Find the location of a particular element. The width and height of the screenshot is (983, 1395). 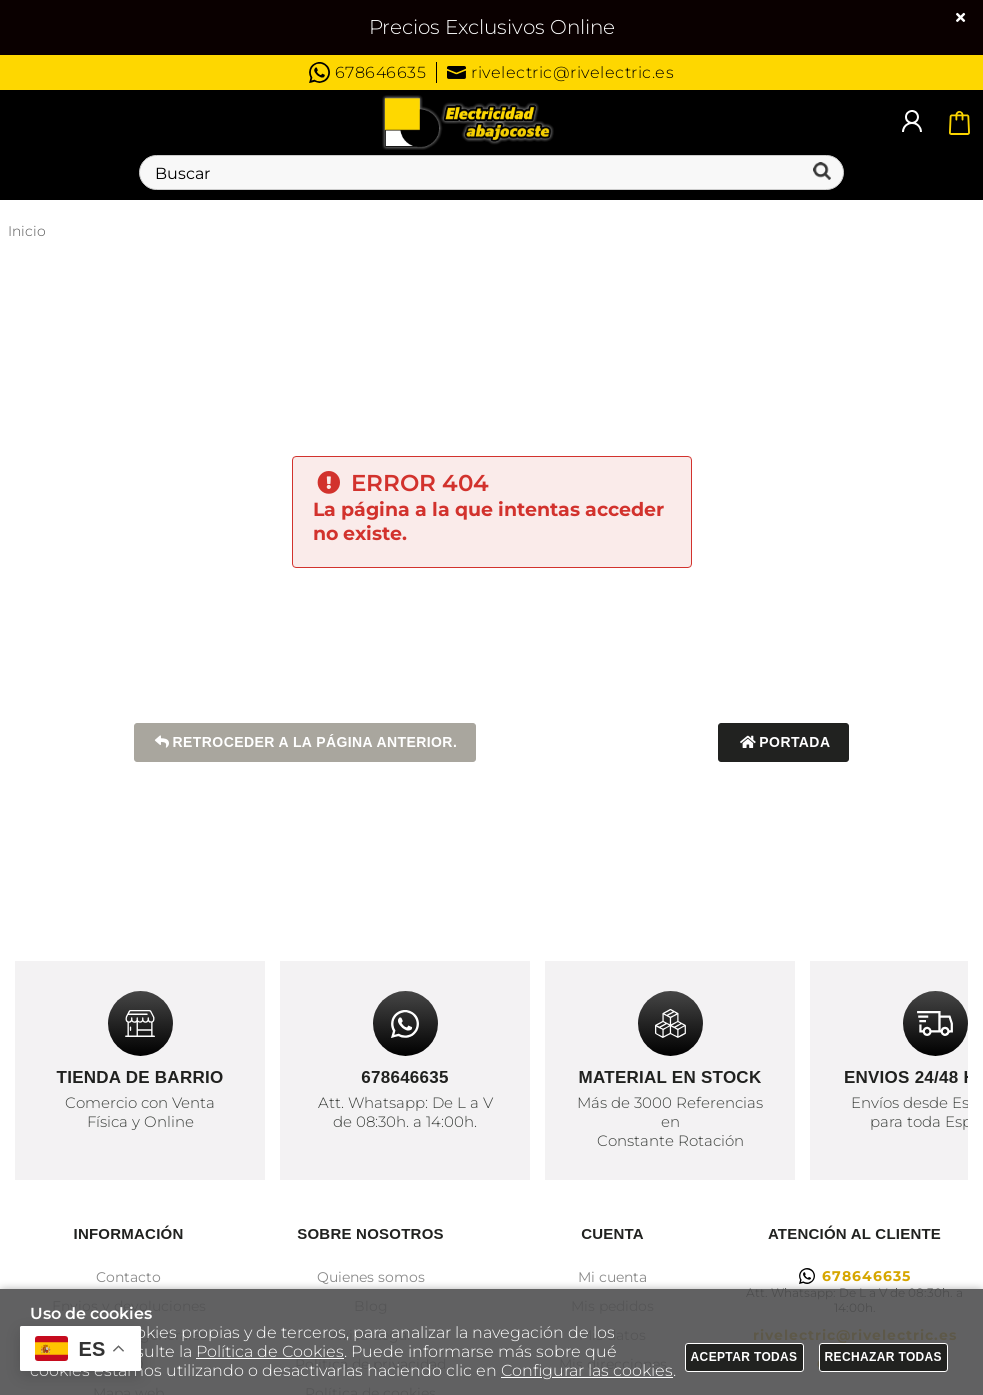

678646635 is located at coordinates (368, 72).